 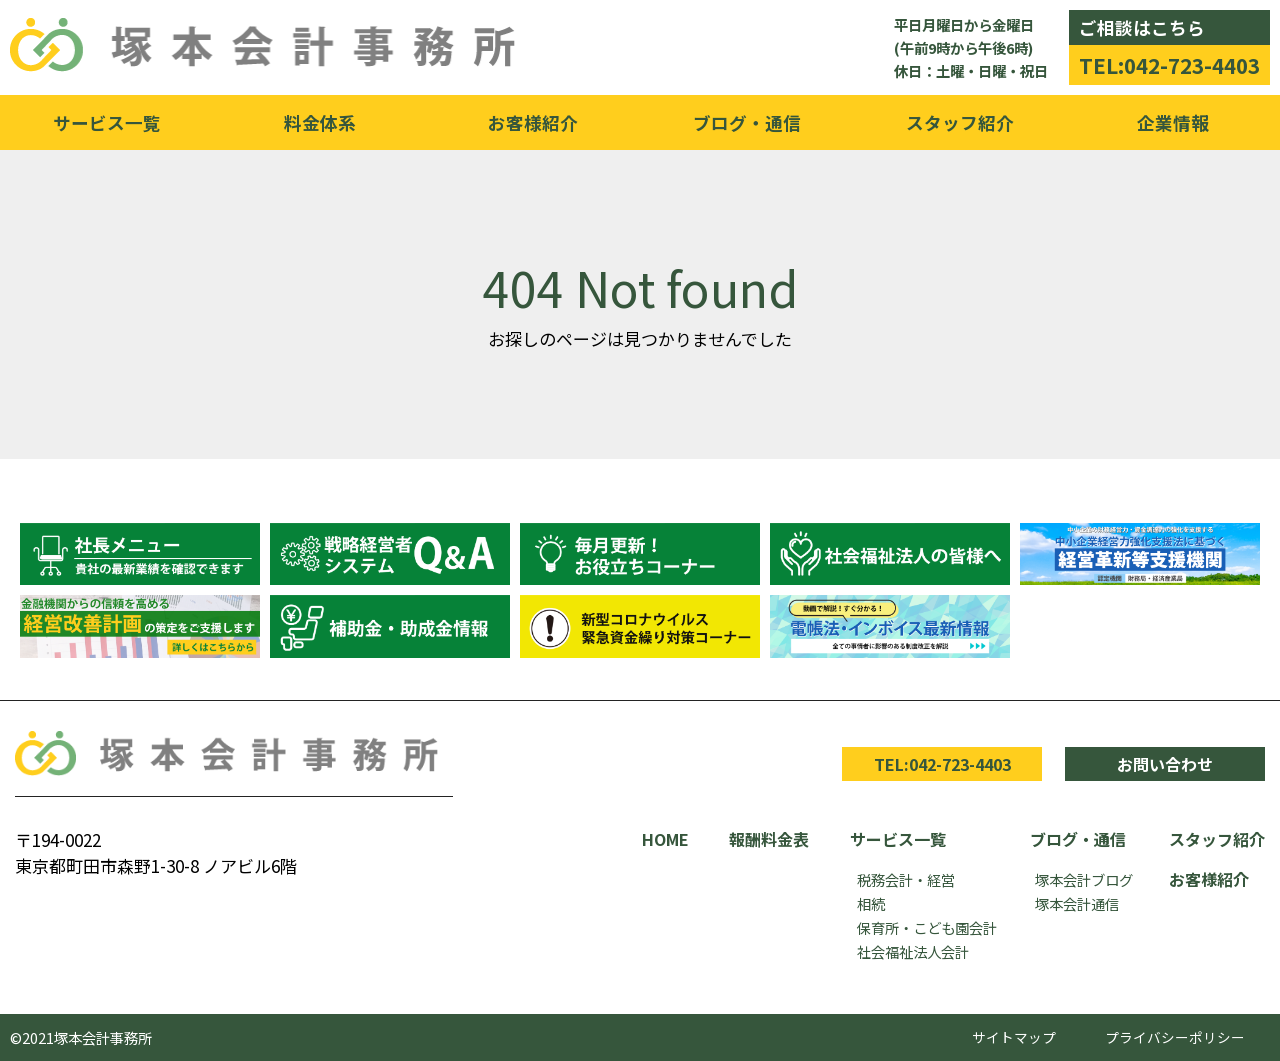 What do you see at coordinates (927, 927) in the screenshot?
I see `保育所・こども園会計` at bounding box center [927, 927].